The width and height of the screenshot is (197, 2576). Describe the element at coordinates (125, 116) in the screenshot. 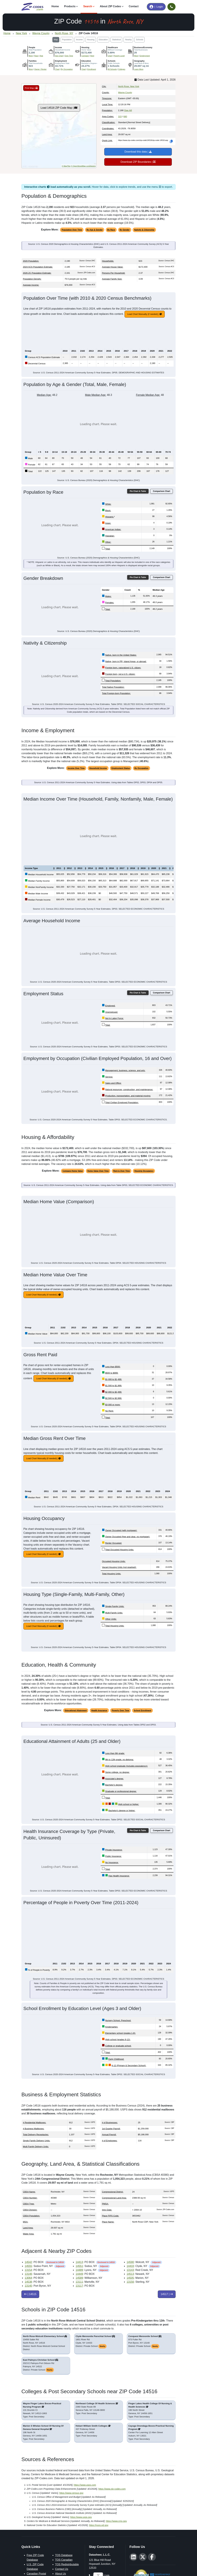

I see `680` at that location.